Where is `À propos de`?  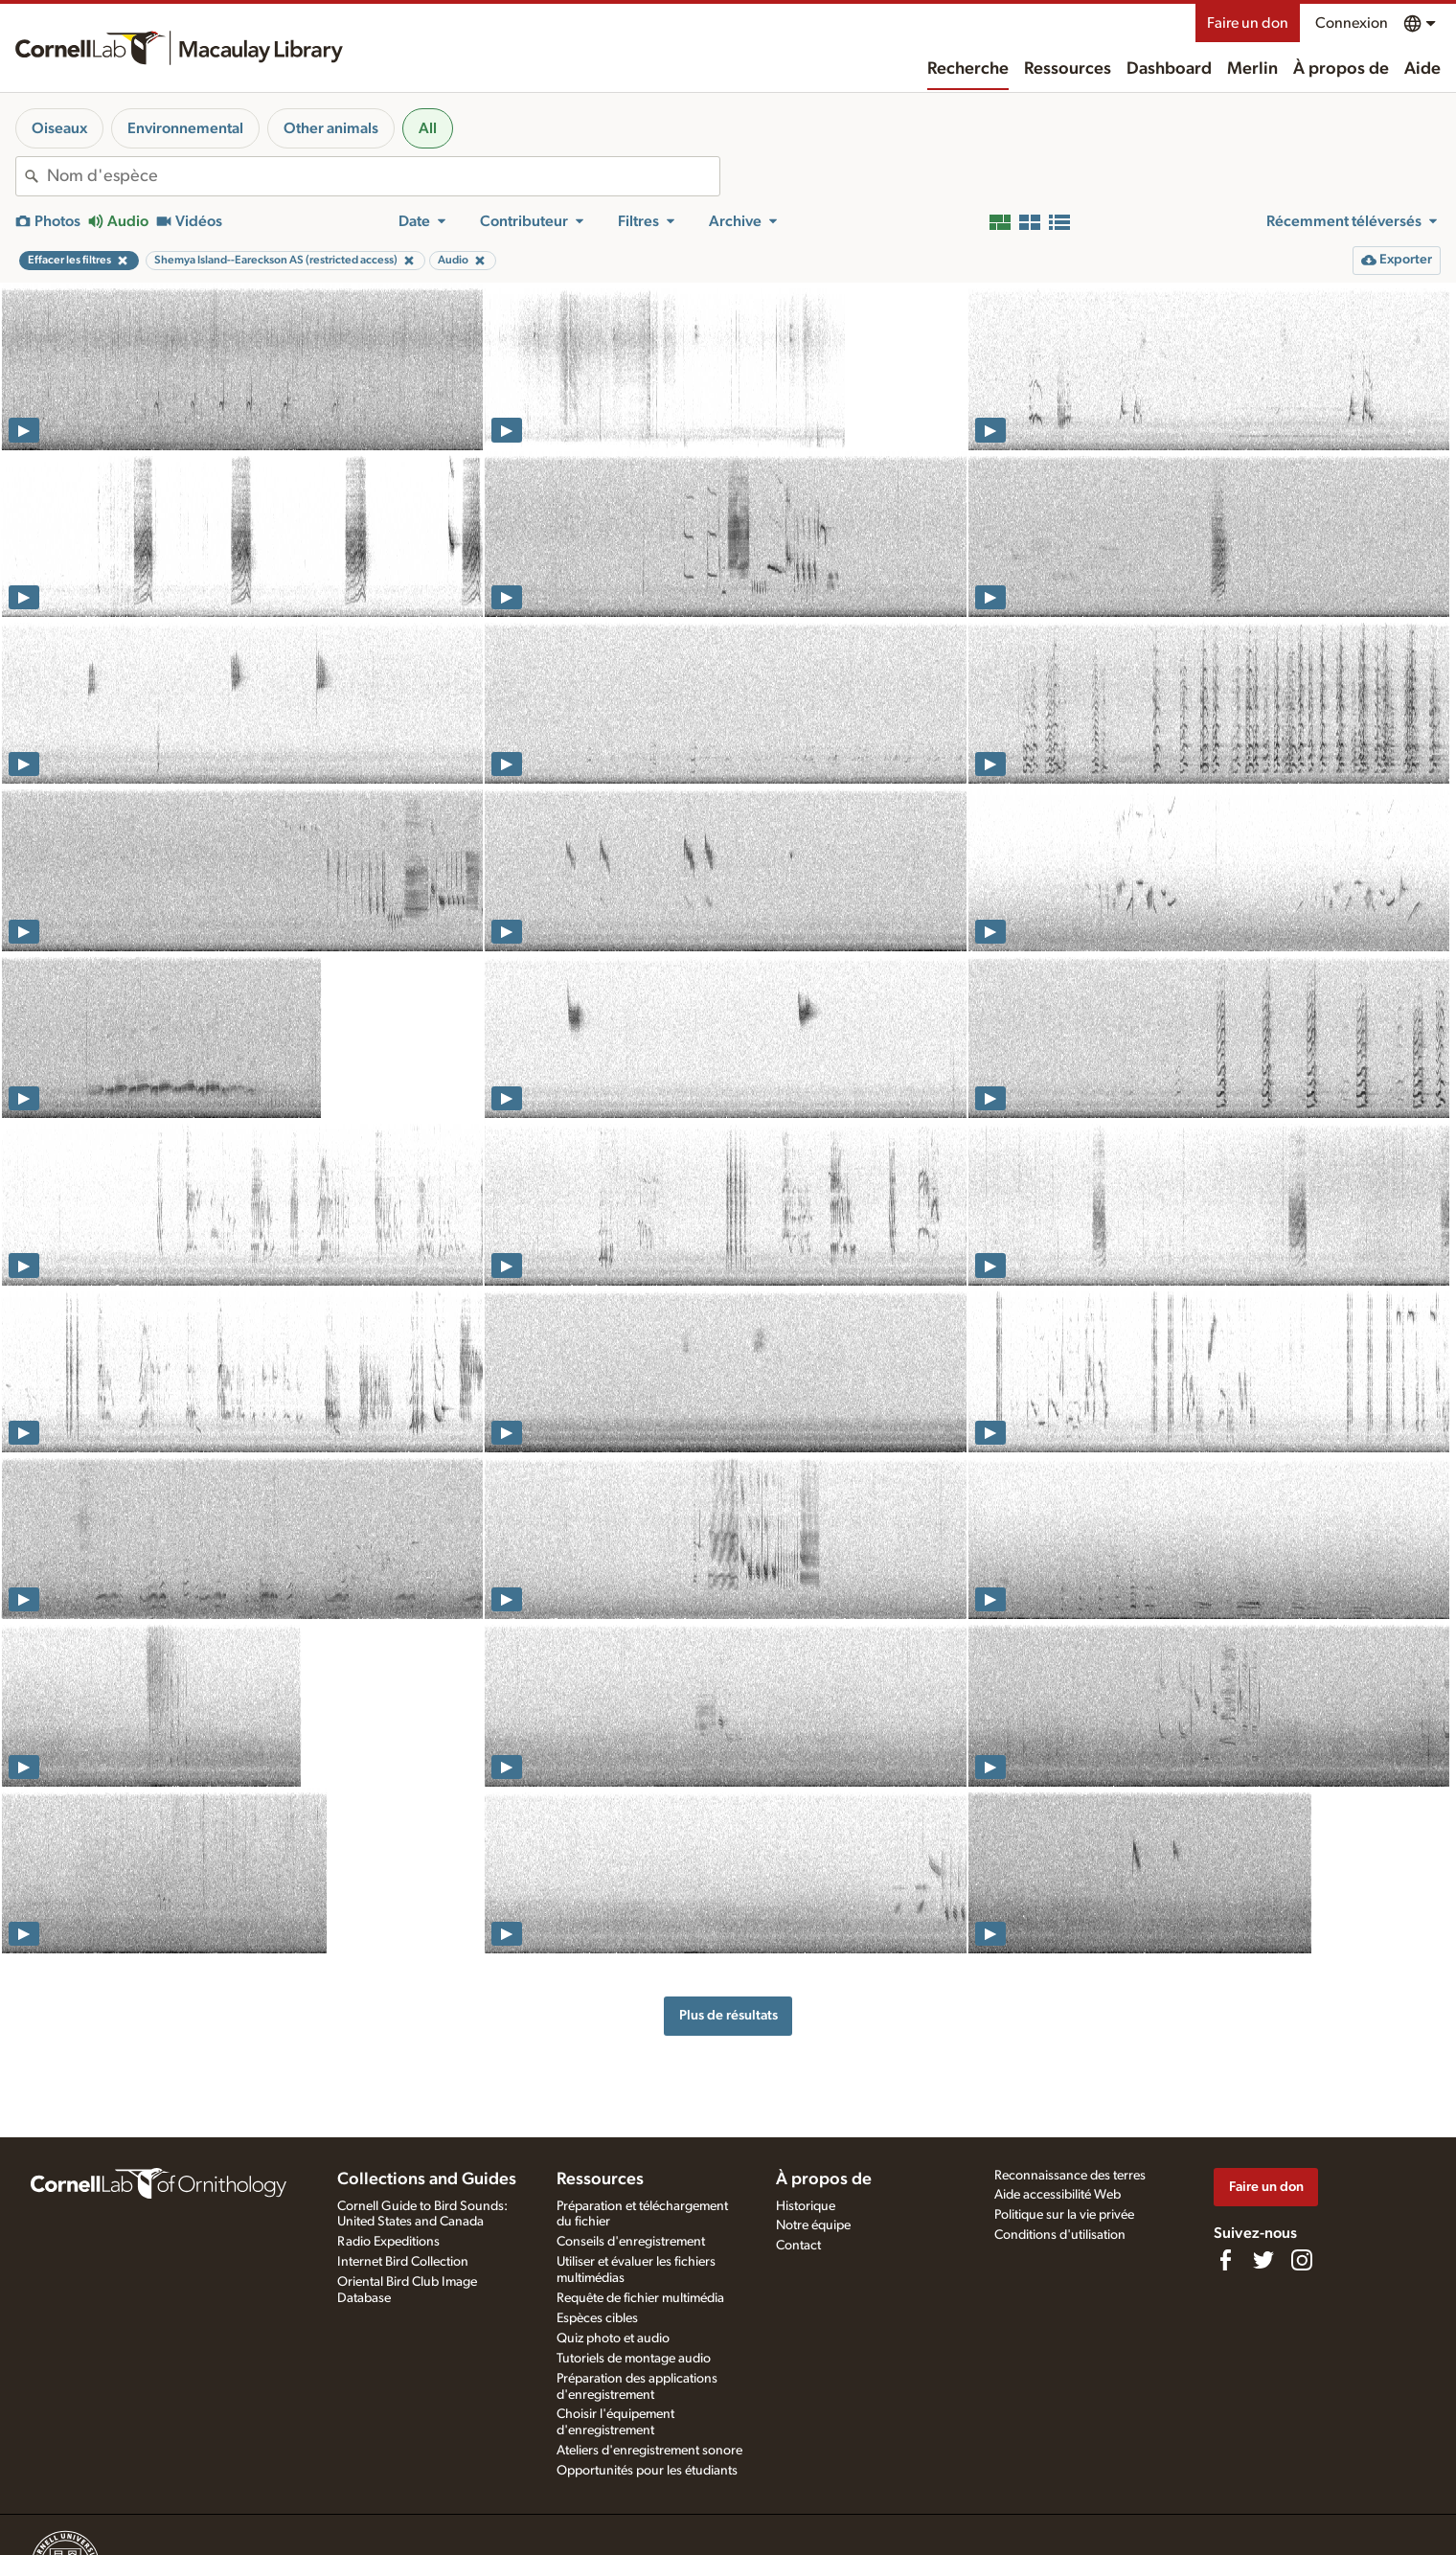
À propos de is located at coordinates (1341, 69).